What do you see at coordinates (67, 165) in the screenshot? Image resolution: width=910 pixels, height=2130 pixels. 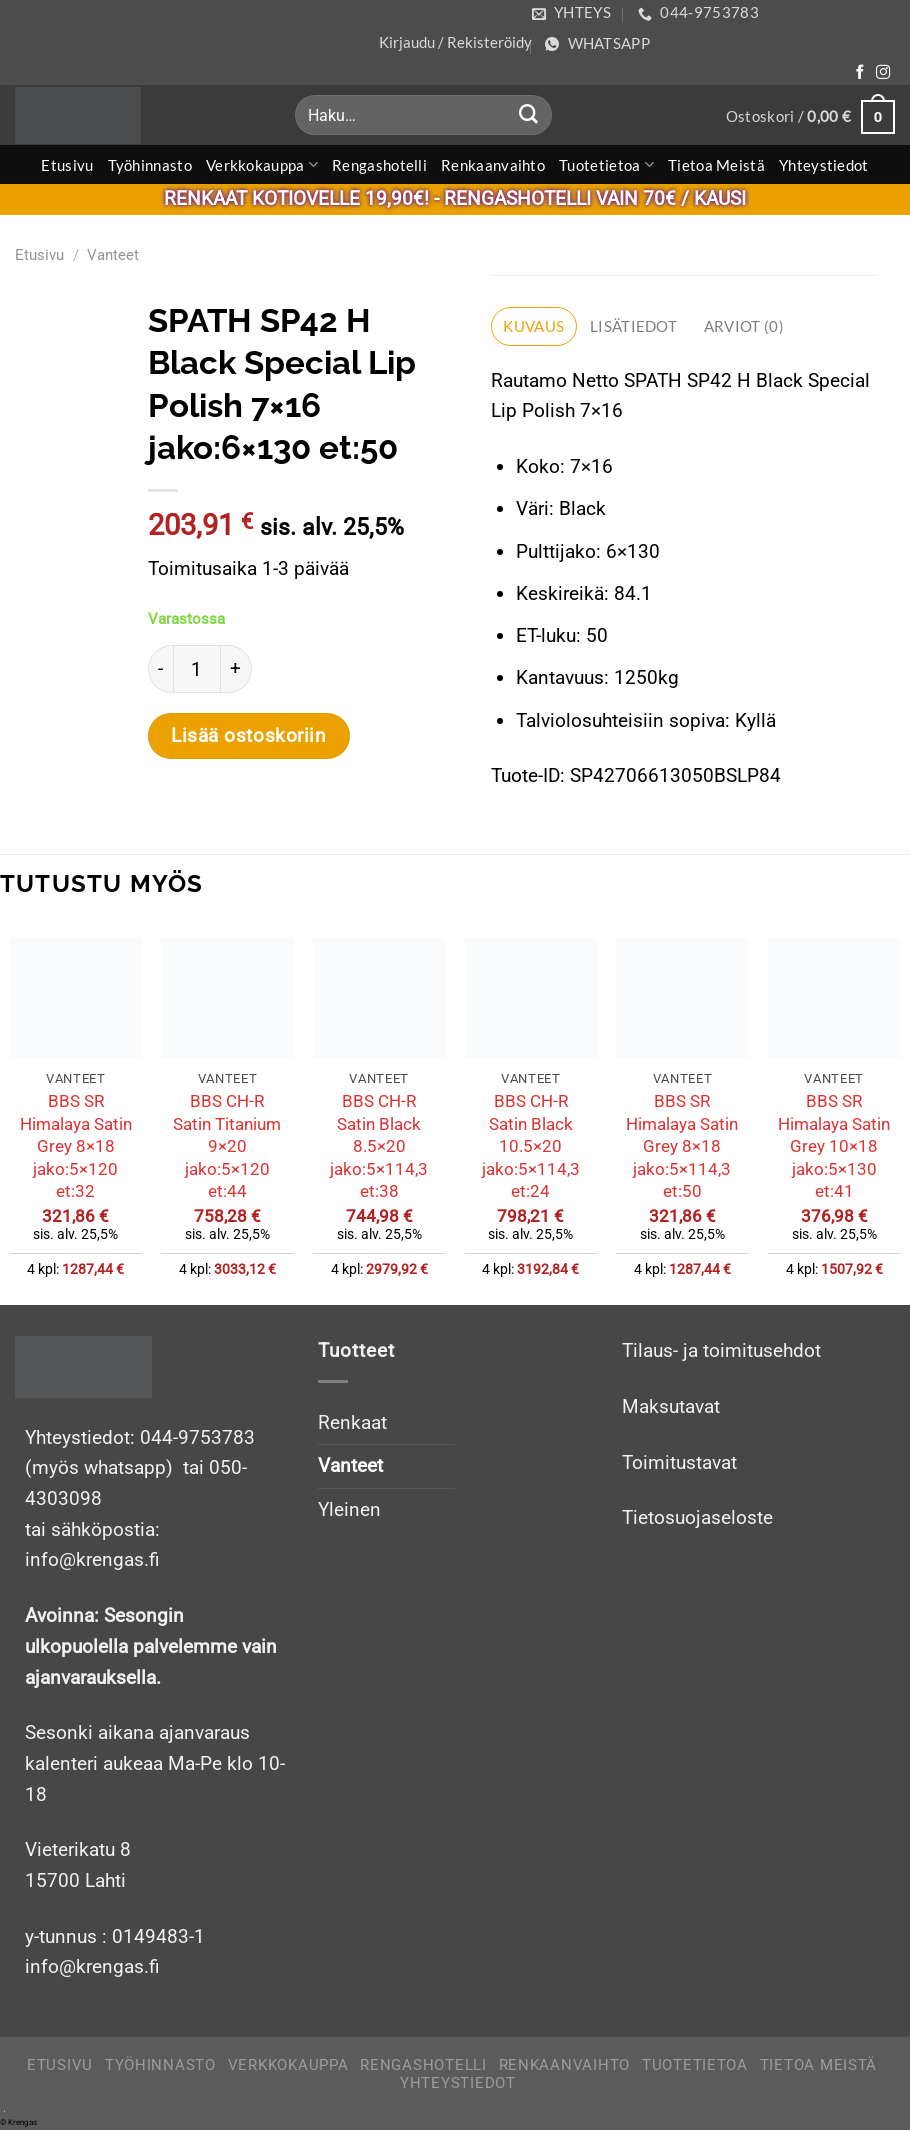 I see `Etusivu` at bounding box center [67, 165].